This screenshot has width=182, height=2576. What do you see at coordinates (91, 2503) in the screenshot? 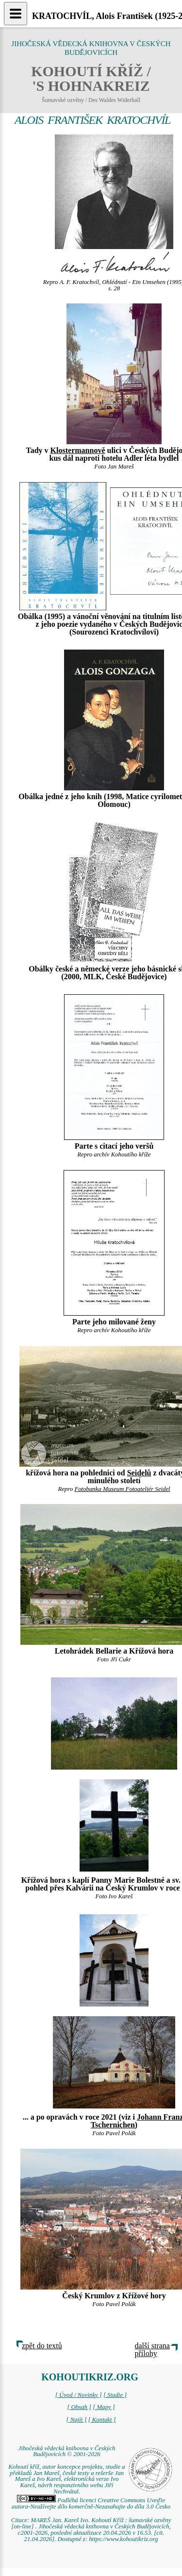
I see `Podléhá licenci Creative Commons Uveďte autora-Neužívejte dílo komerčně-Nezasahujte do díla 3.0 Česko` at bounding box center [91, 2503].